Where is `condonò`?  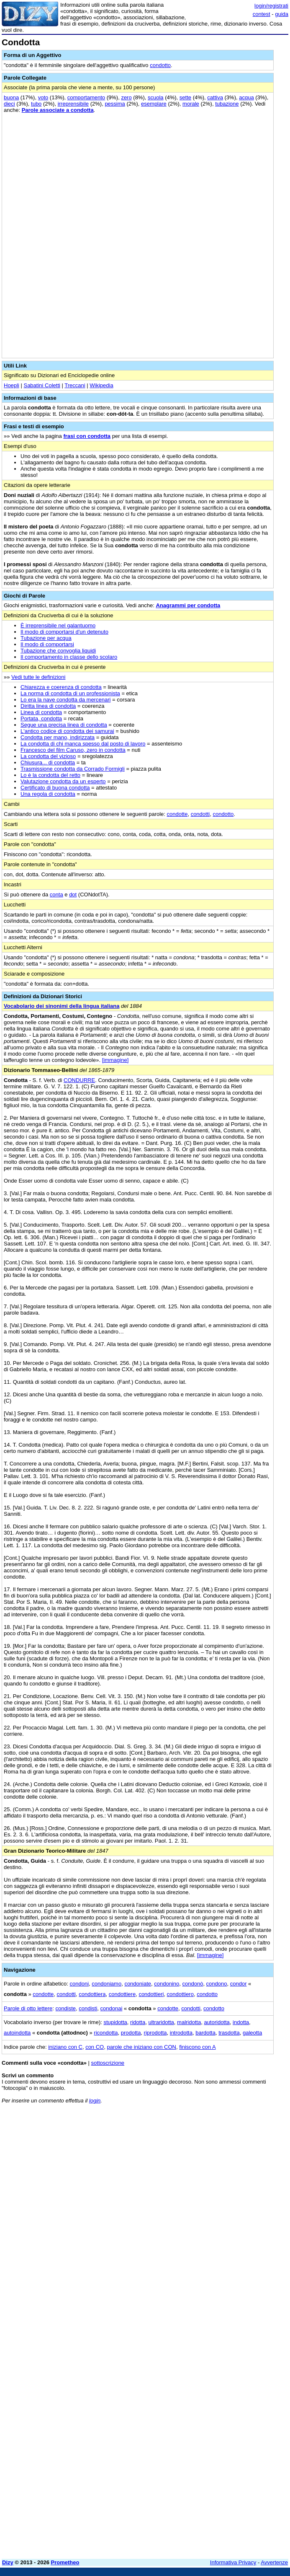
condonò is located at coordinates (192, 1984).